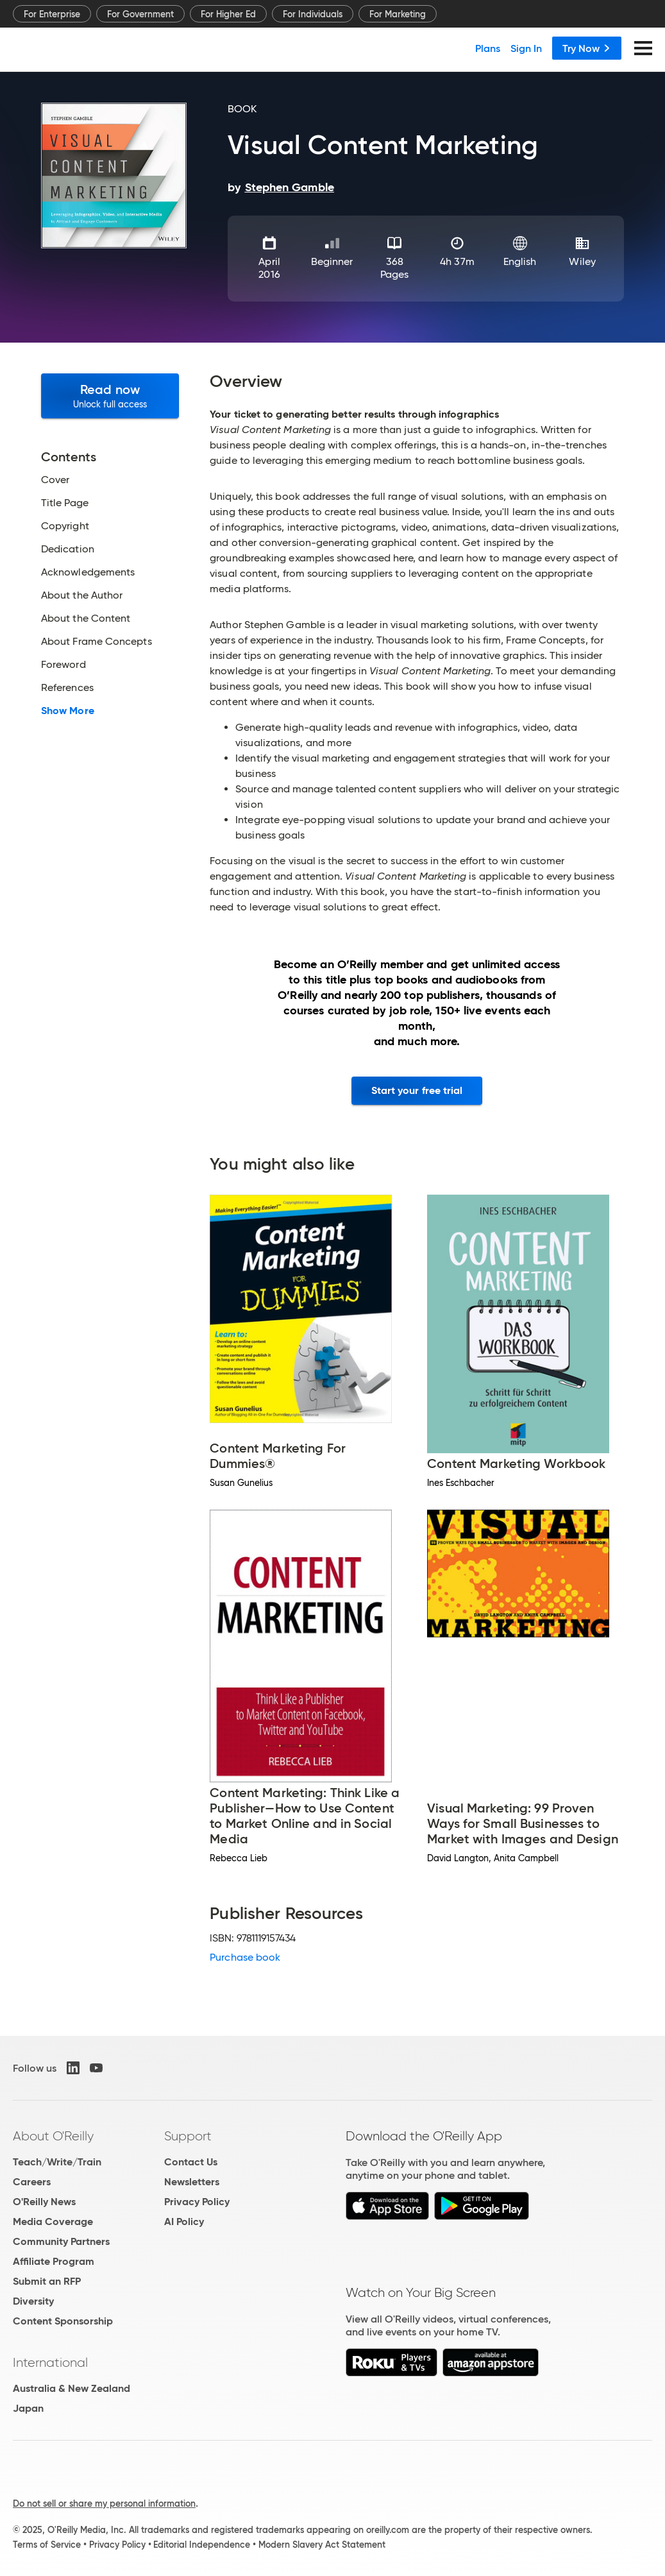  Describe the element at coordinates (197, 2201) in the screenshot. I see `Privacy Policy` at that location.